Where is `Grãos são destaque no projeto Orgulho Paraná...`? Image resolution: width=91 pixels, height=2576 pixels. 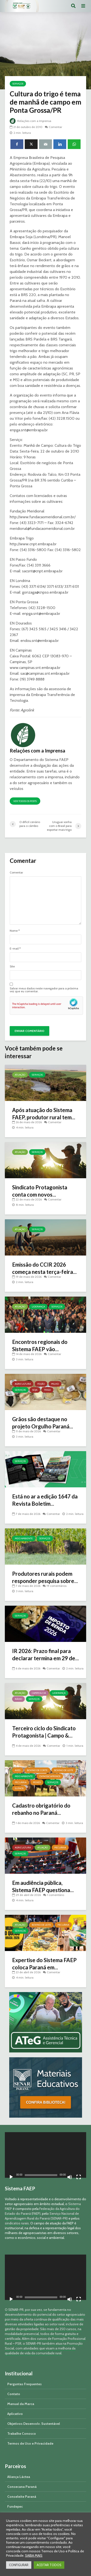 Grãos são destaque no projeto Orgulho Paraná... is located at coordinates (42, 1423).